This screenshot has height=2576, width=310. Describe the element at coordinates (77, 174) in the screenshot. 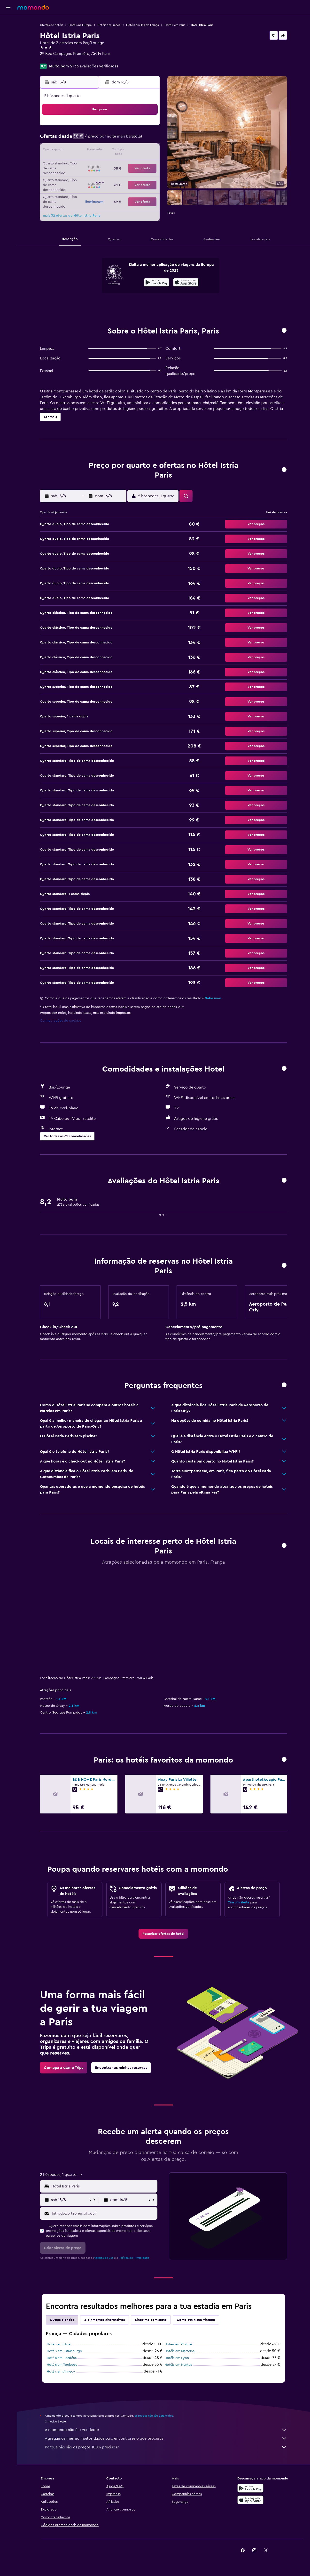

I see `24 [button]` at that location.